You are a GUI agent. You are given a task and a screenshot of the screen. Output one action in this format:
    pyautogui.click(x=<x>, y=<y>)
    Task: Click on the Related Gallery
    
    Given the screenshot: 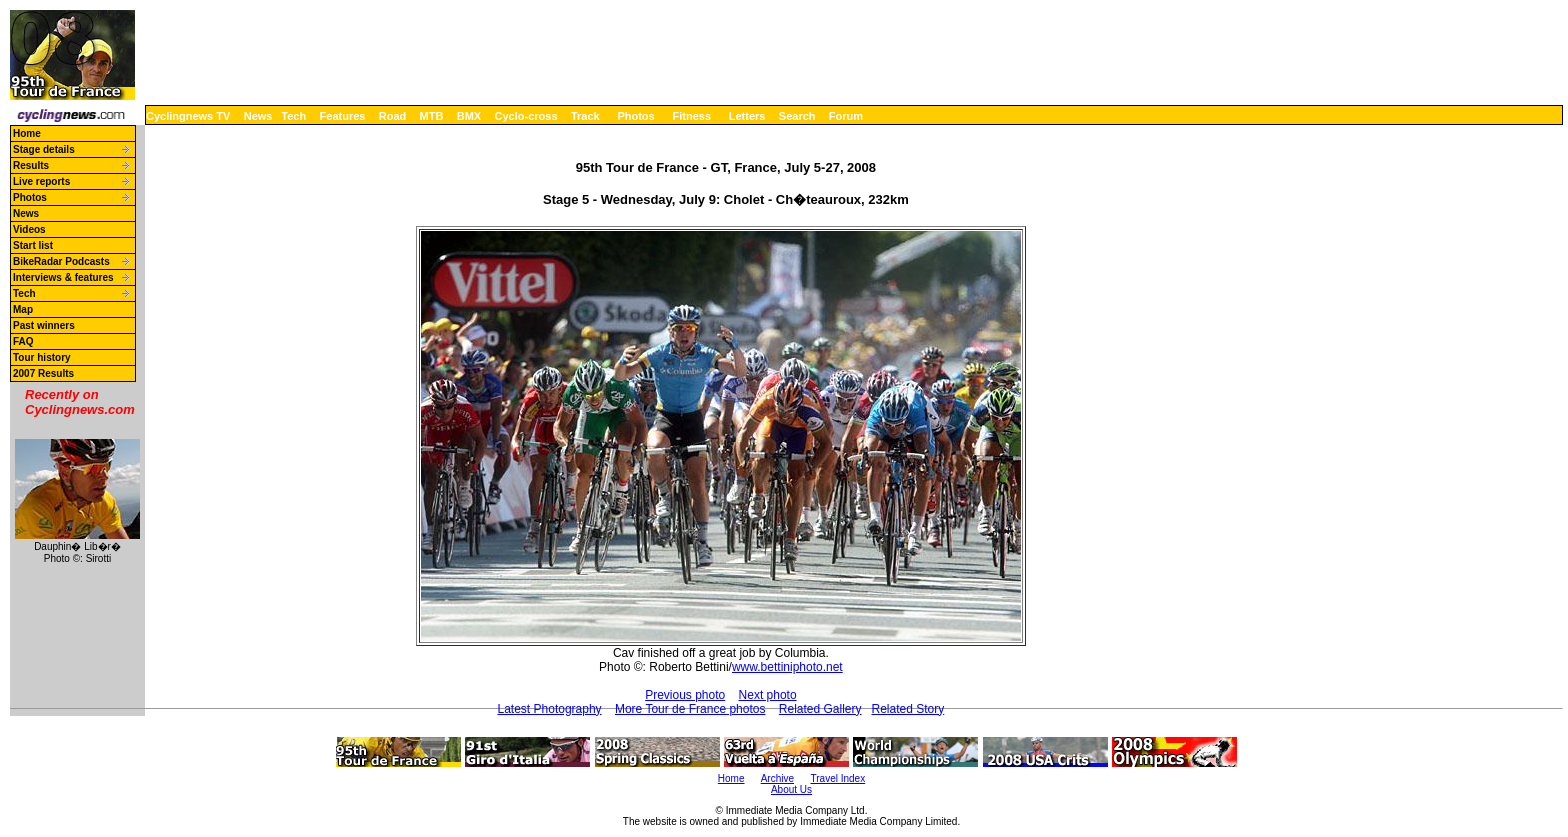 What is the action you would take?
    pyautogui.click(x=820, y=709)
    